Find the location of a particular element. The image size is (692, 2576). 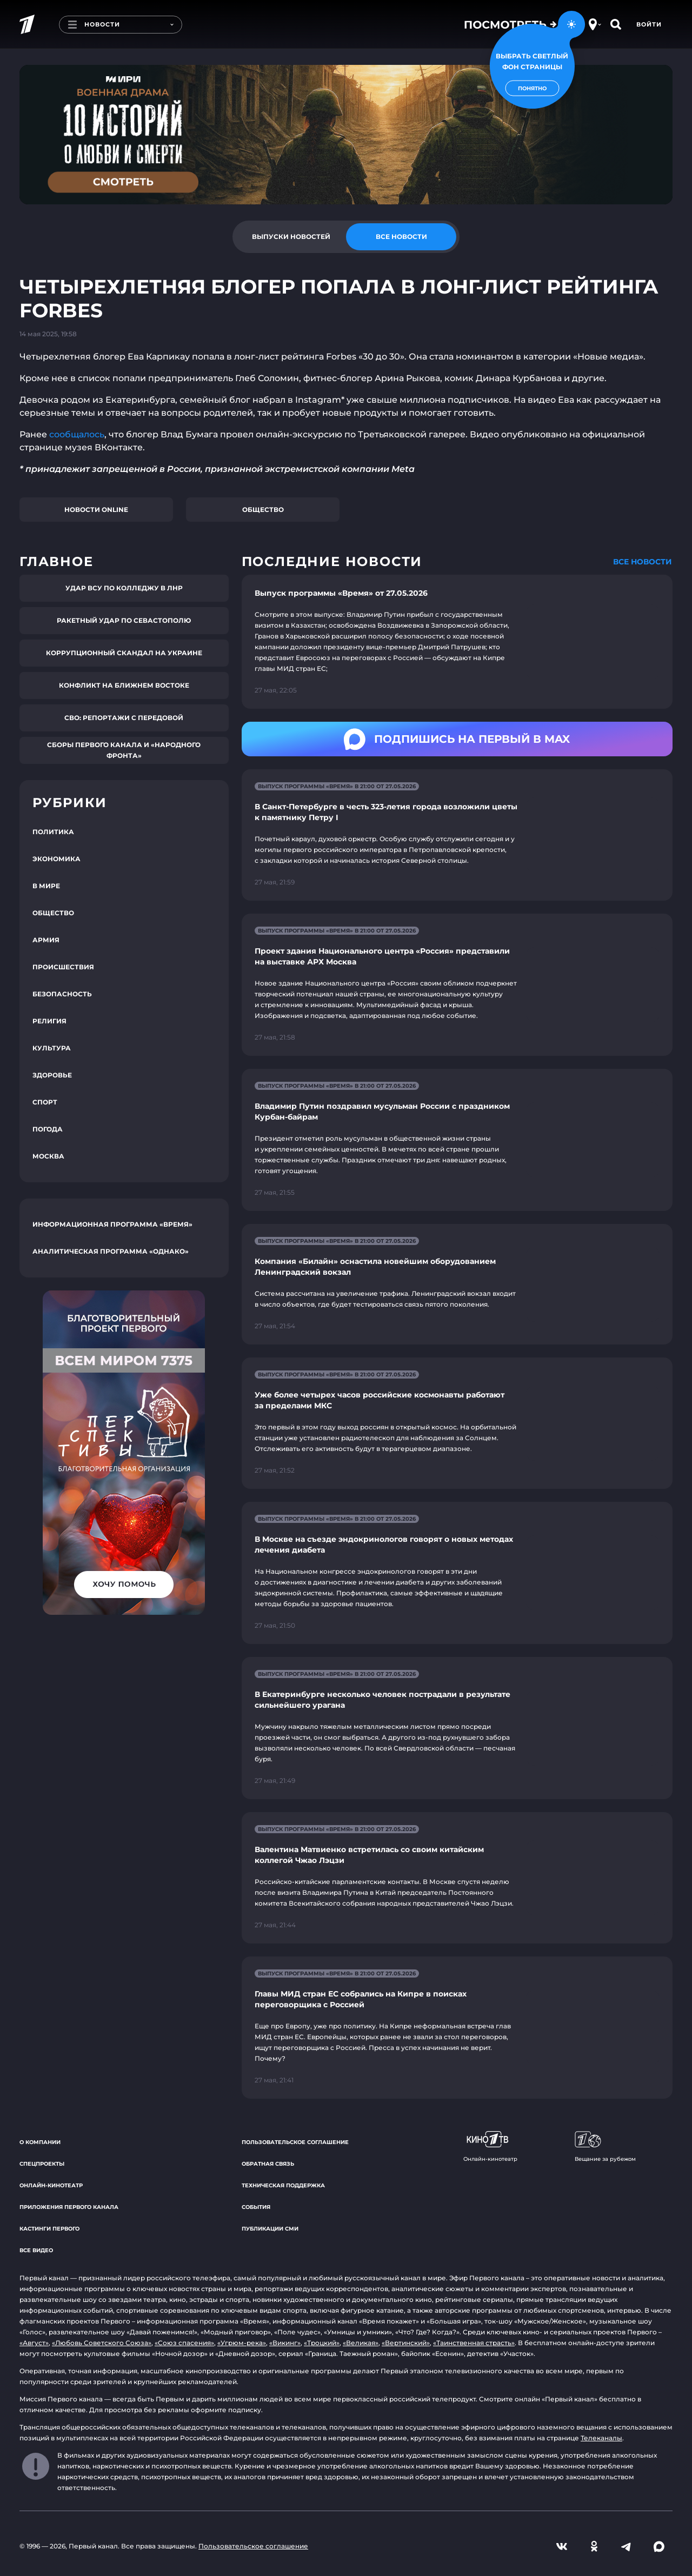

[Ссылка на страницу новости "Проект здания Национального центра «Россия» представили на выставке АРХ Москва"] is located at coordinates (457, 985).